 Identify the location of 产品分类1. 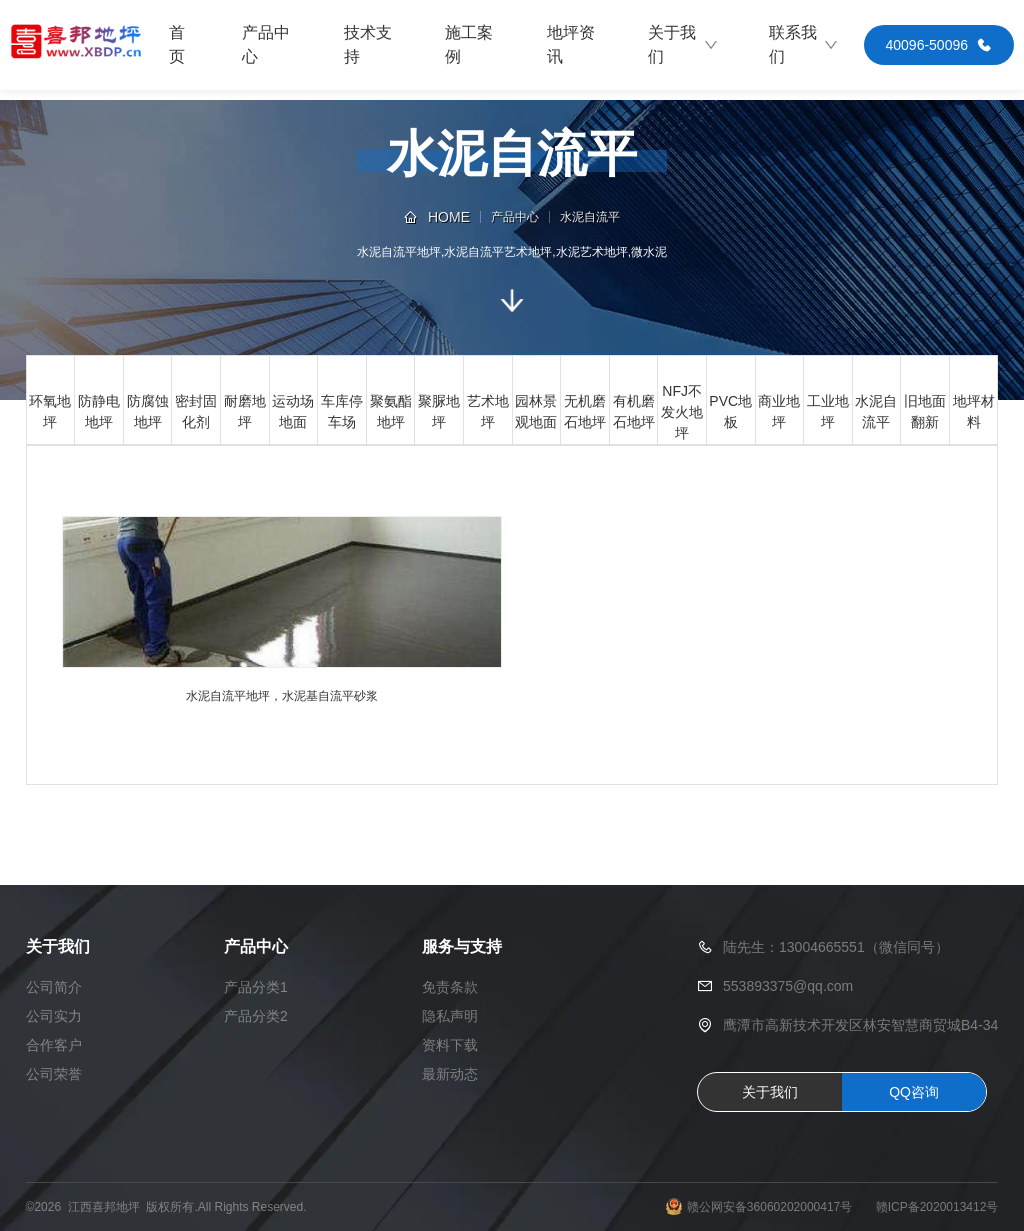
(256, 987).